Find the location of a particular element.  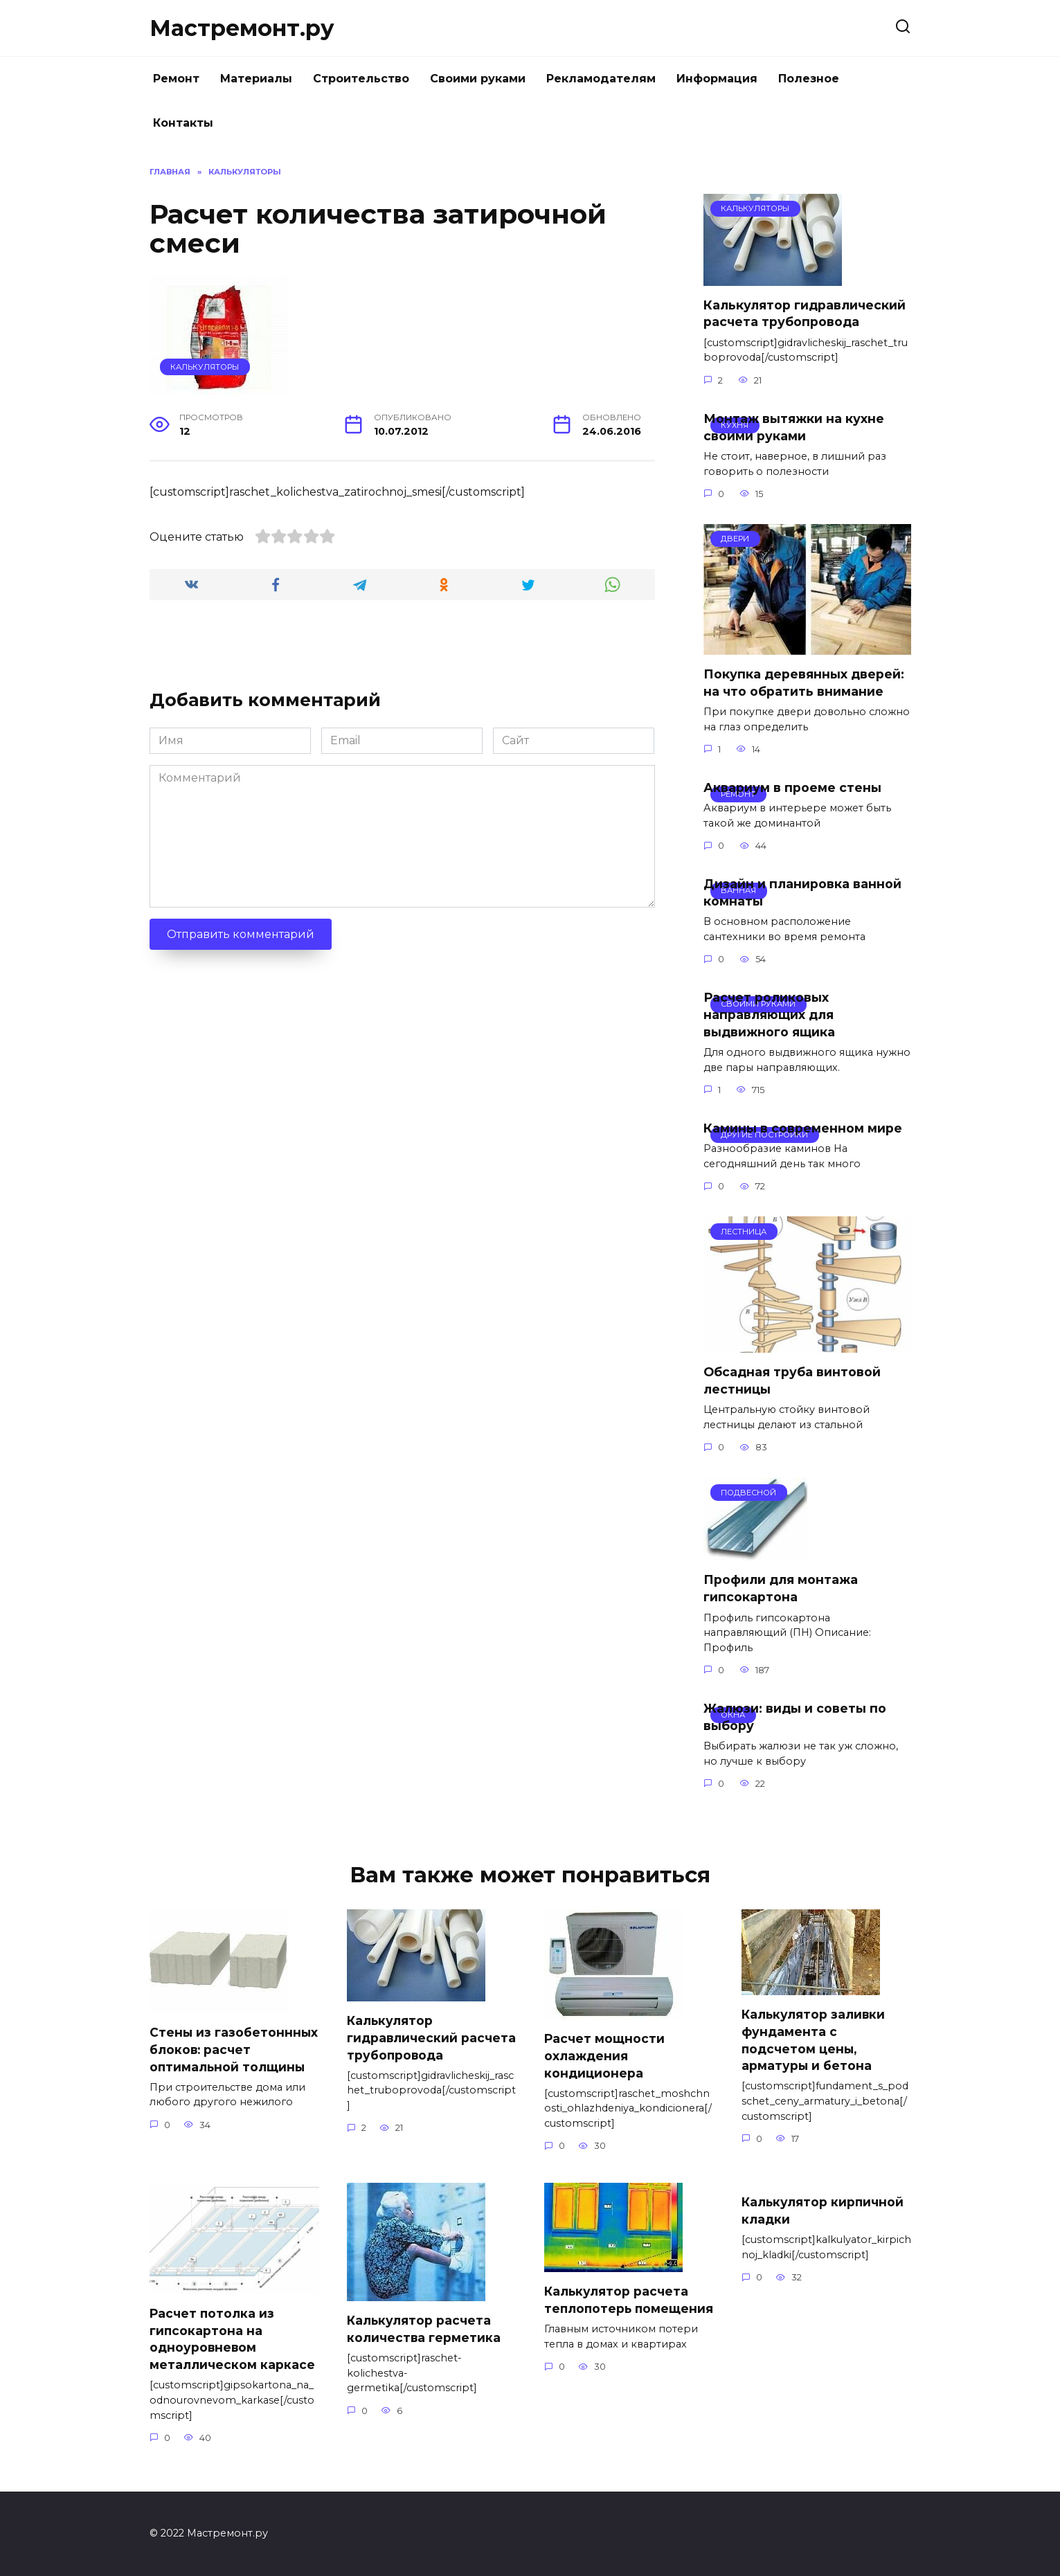

Калькулятор расчета теплопотерь помещения is located at coordinates (617, 2308).